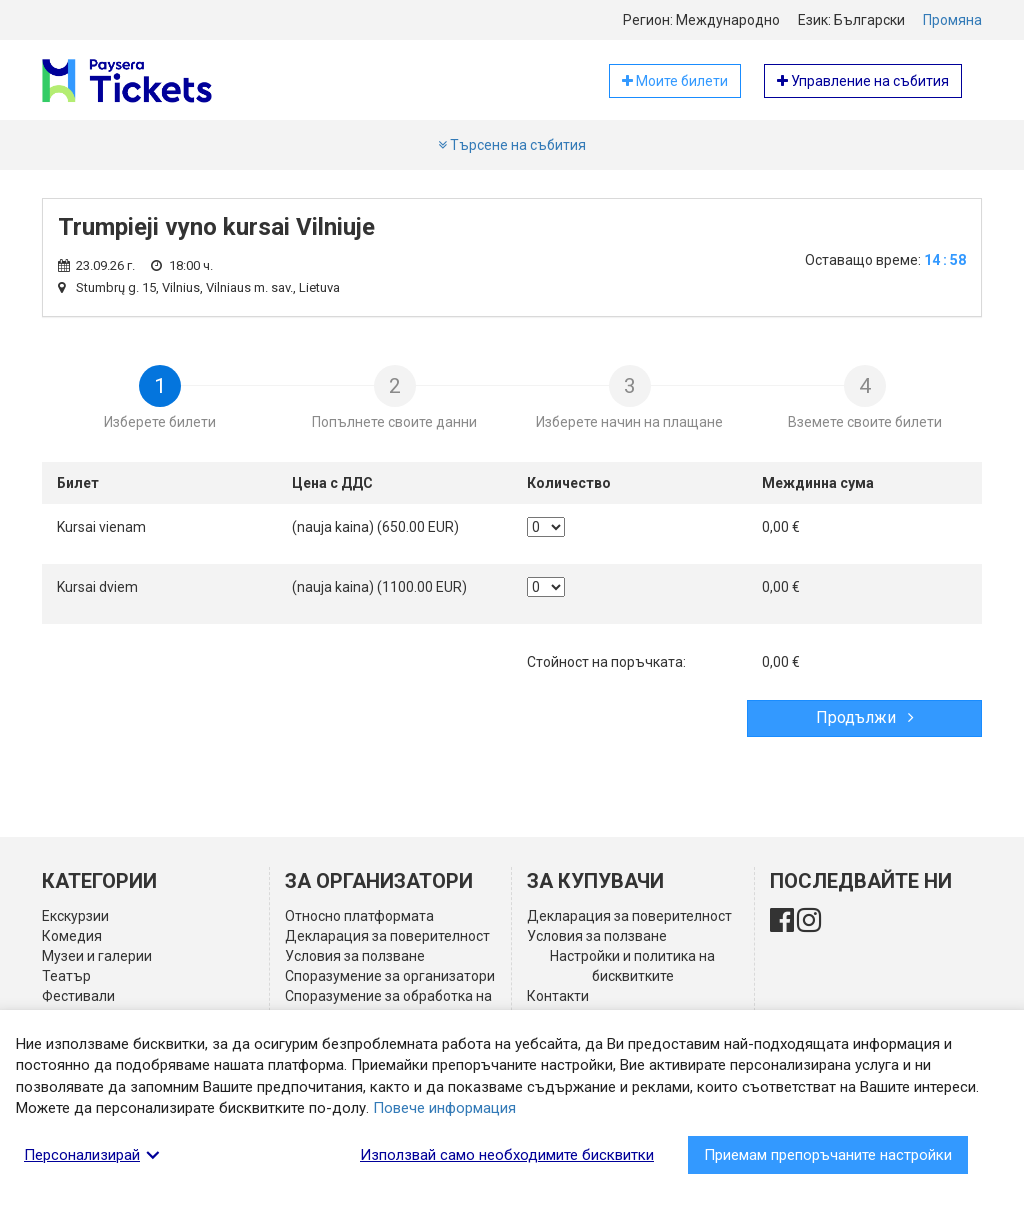  Describe the element at coordinates (66, 976) in the screenshot. I see `Театър` at that location.